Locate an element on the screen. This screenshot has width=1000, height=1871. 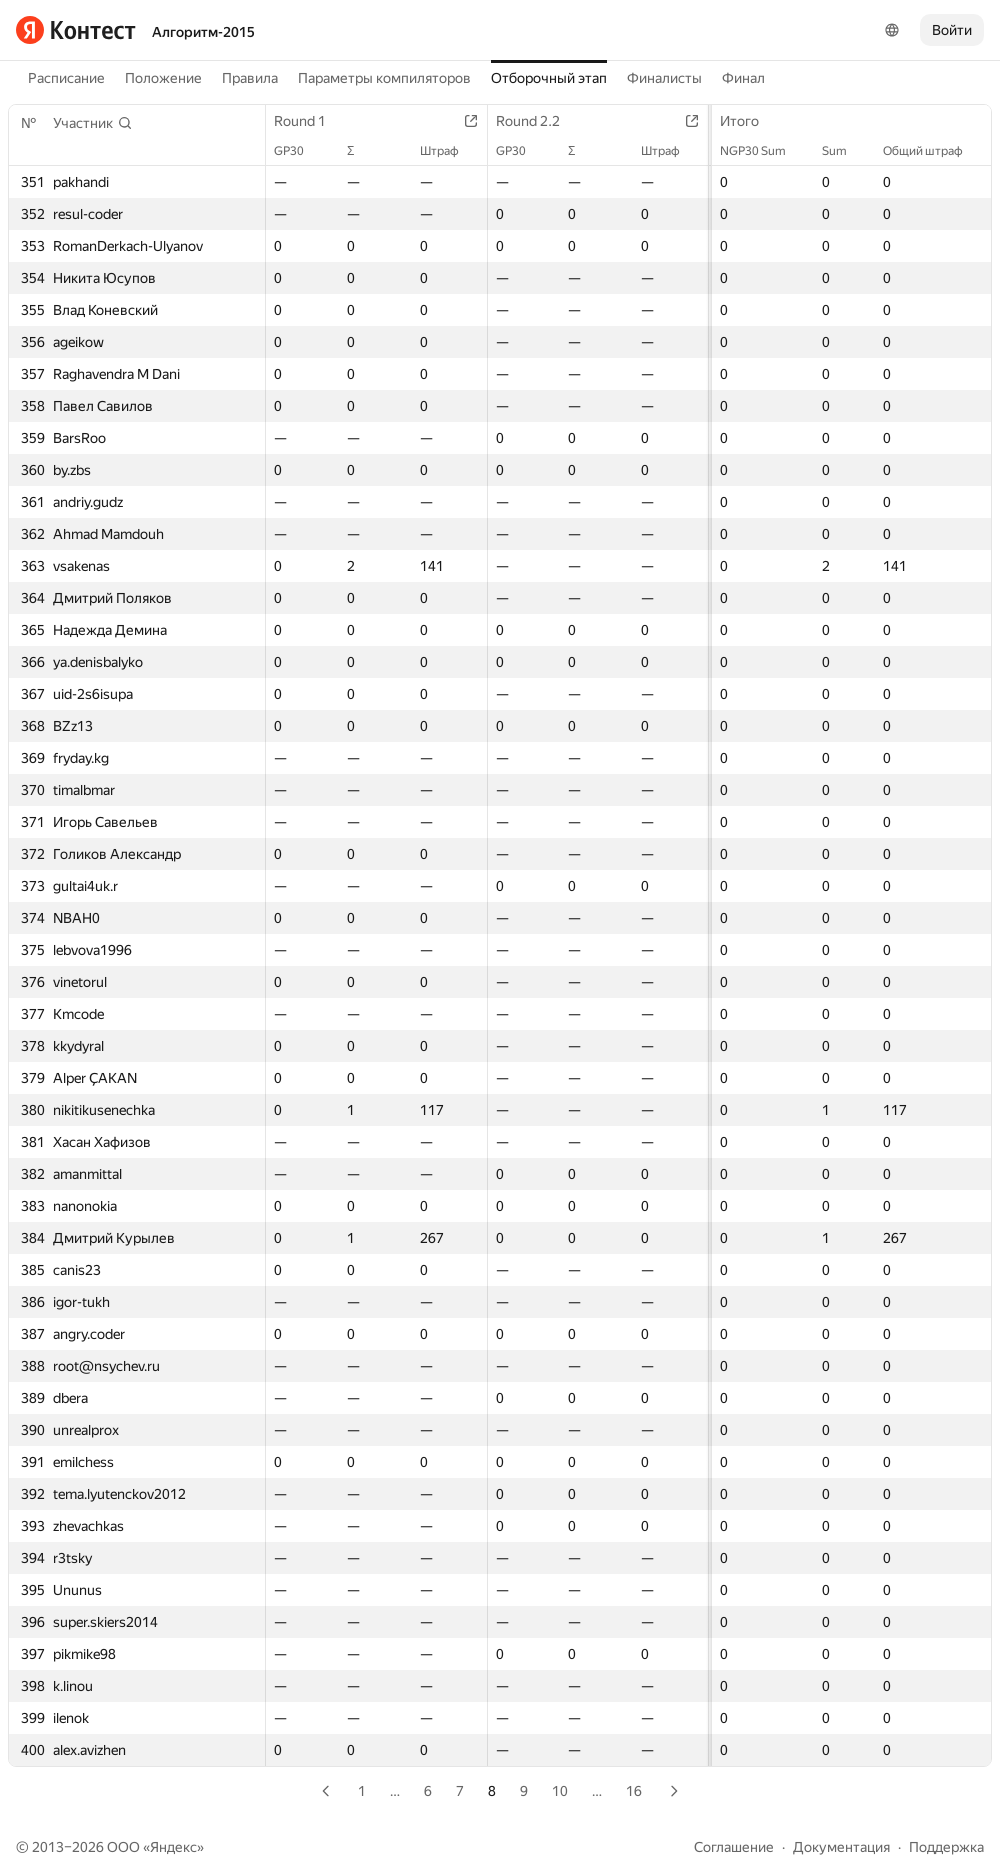
Яндекс is located at coordinates (173, 1847).